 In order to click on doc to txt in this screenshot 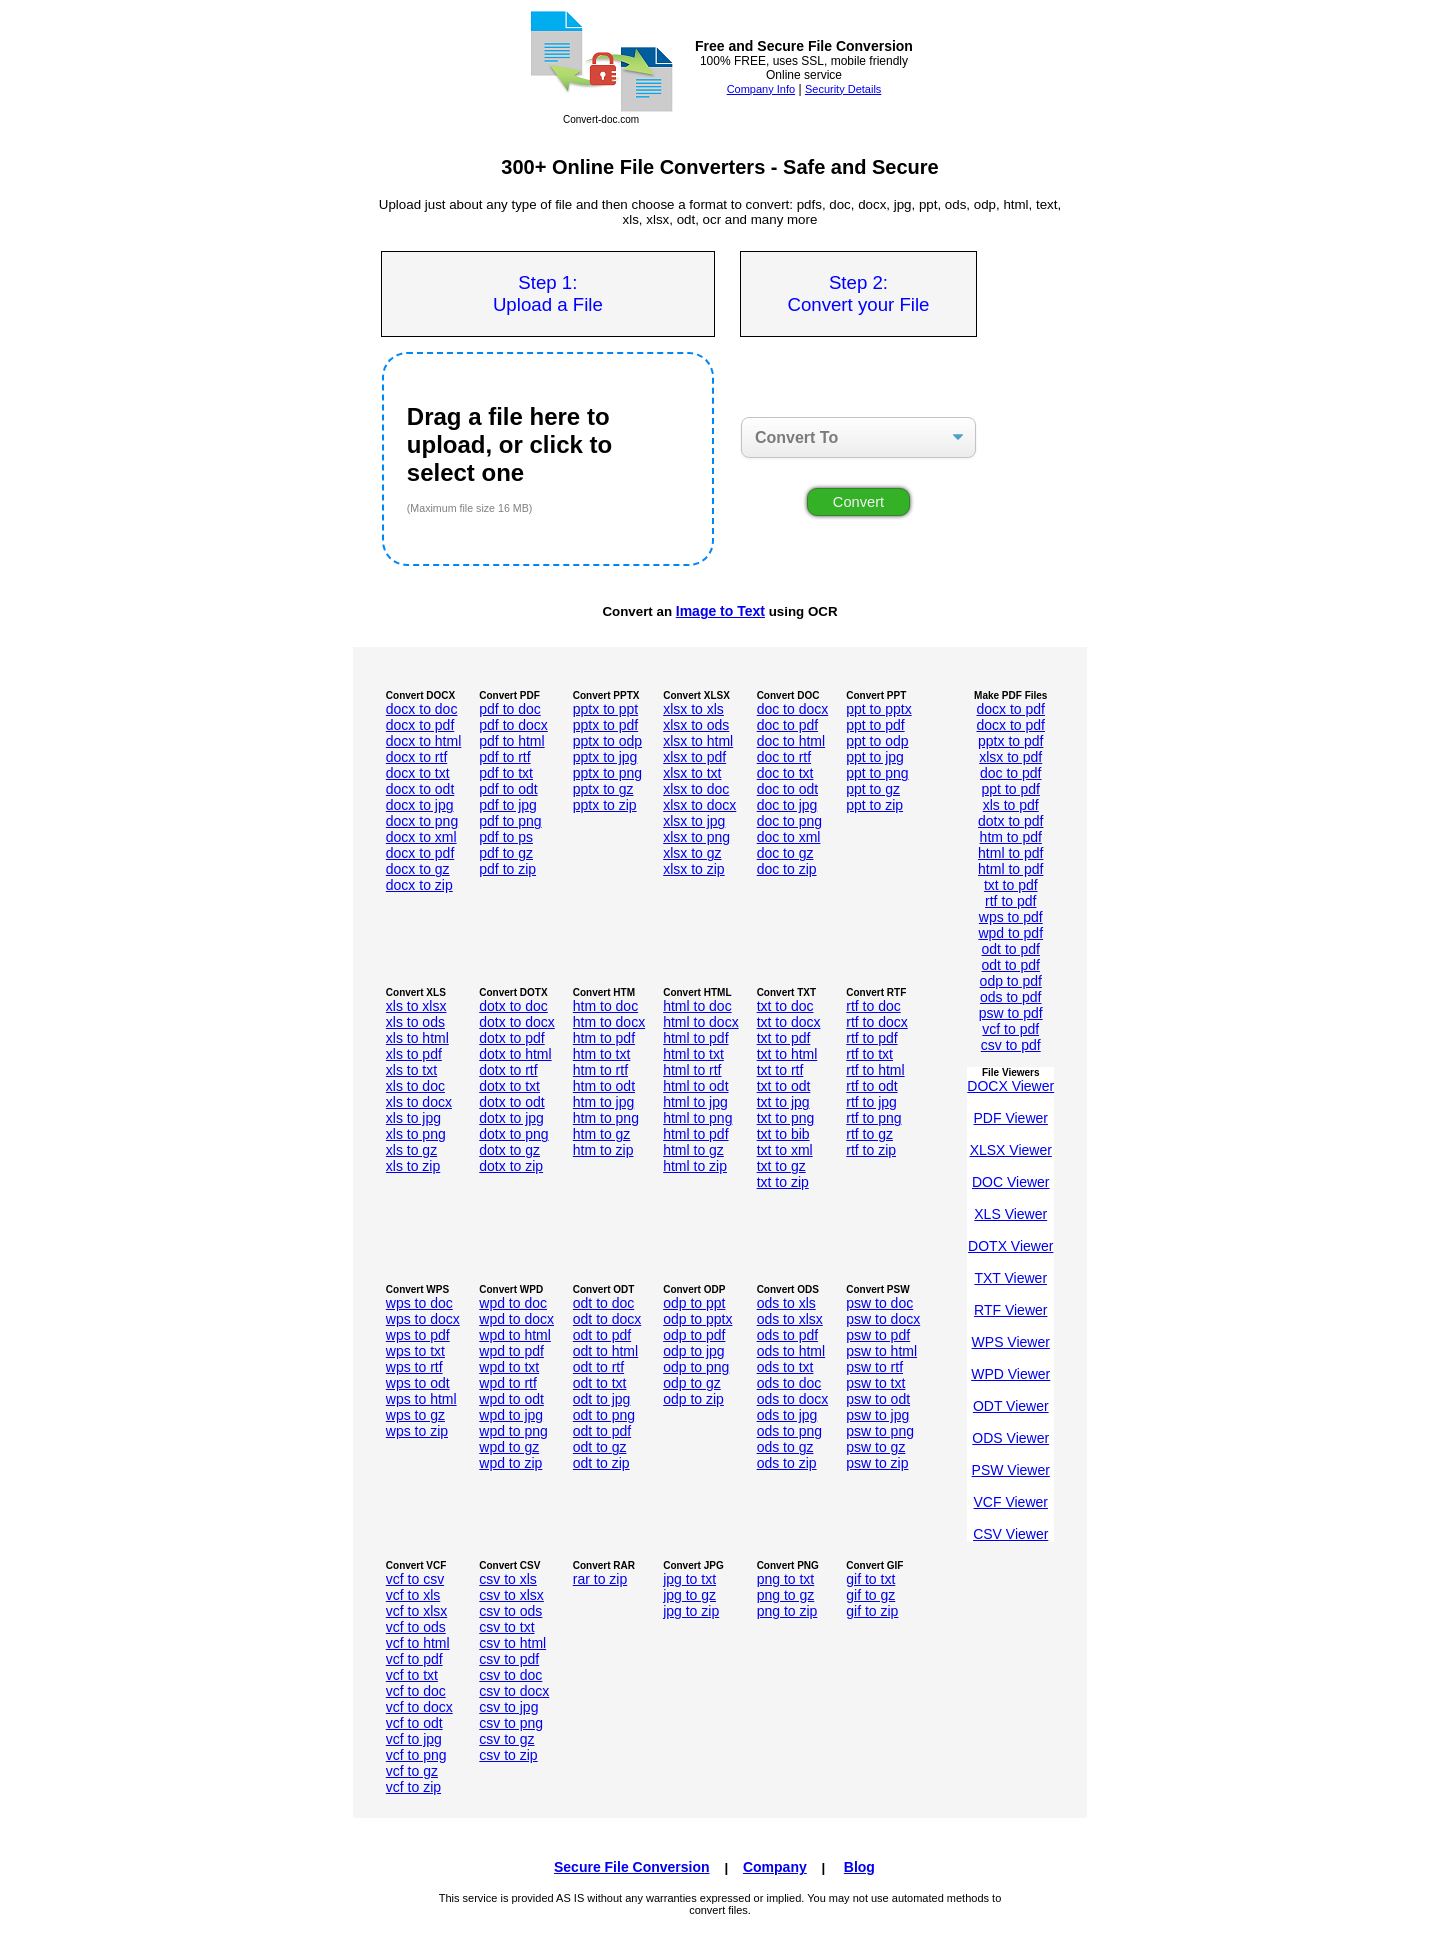, I will do `click(785, 773)`.